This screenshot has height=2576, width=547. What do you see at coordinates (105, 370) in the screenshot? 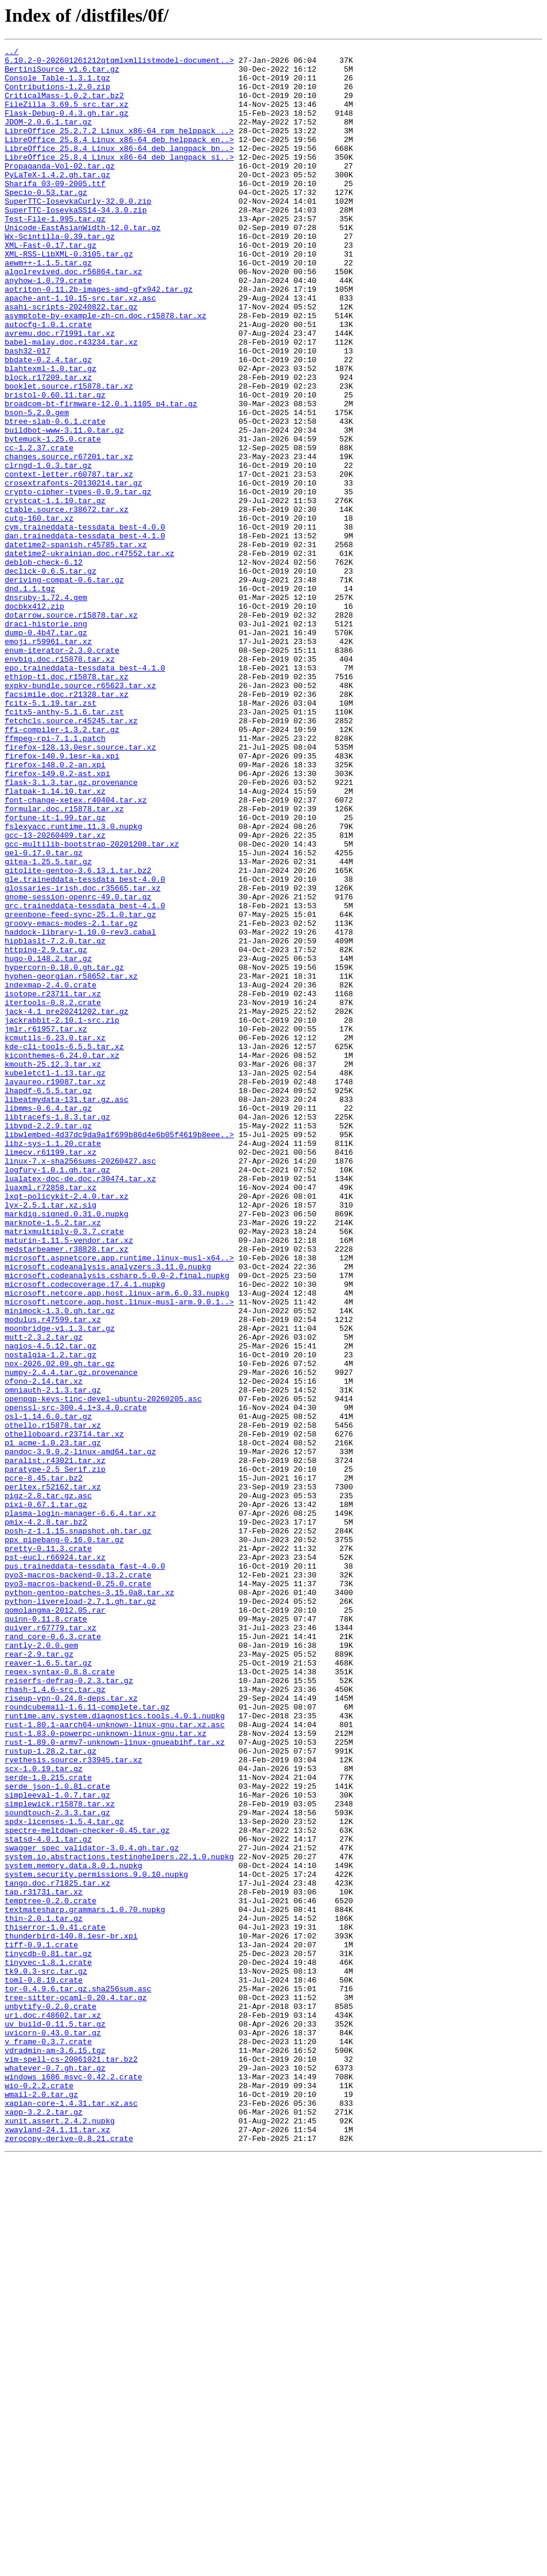
I see `asymptote-by-example-zh-cn.doc.r15878.tar.xz` at bounding box center [105, 370].